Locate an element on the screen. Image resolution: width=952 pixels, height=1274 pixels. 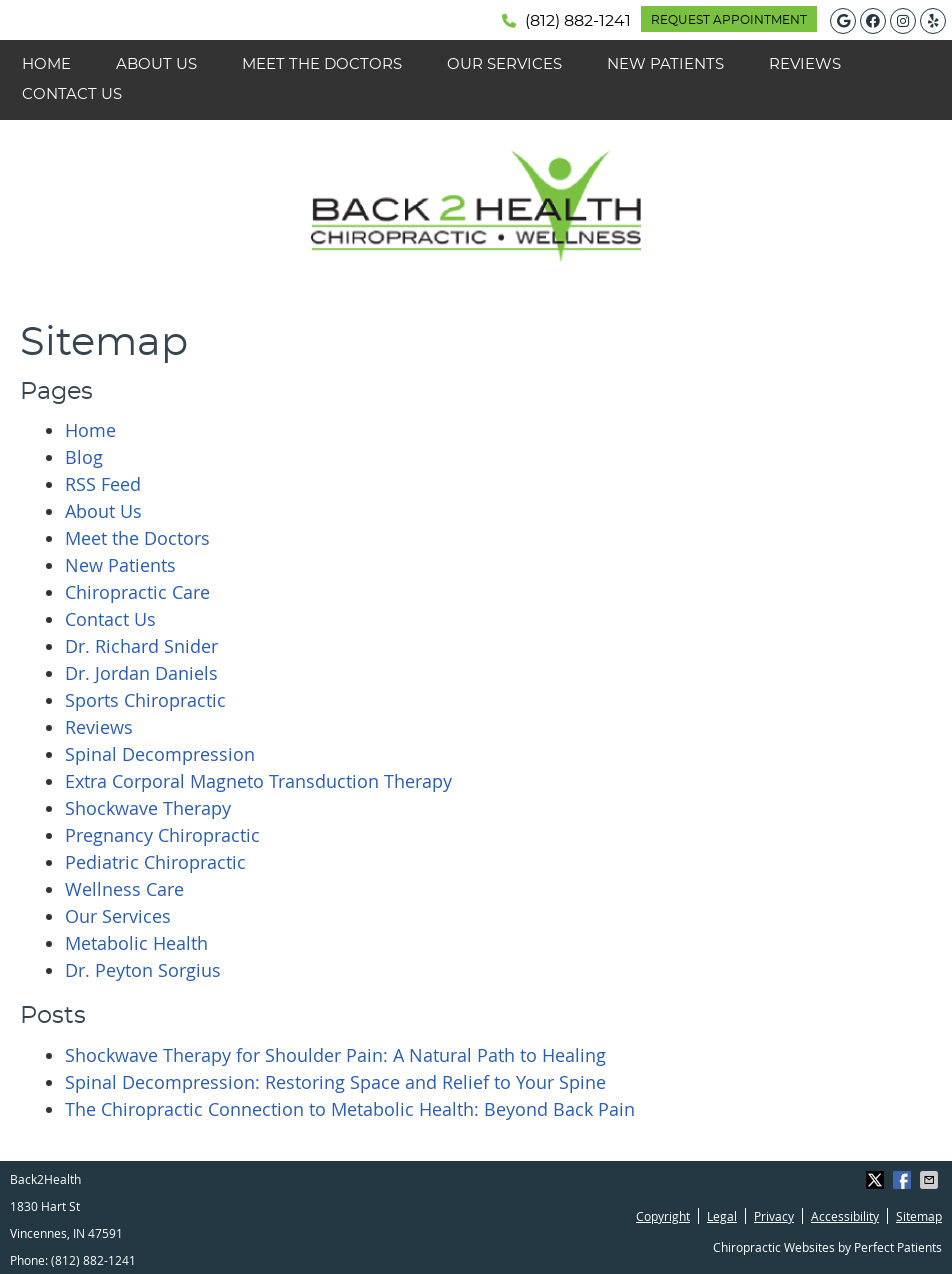
Shockwave Therapy for Shoulder Pain: A Natural Path to Healing is located at coordinates (335, 1055).